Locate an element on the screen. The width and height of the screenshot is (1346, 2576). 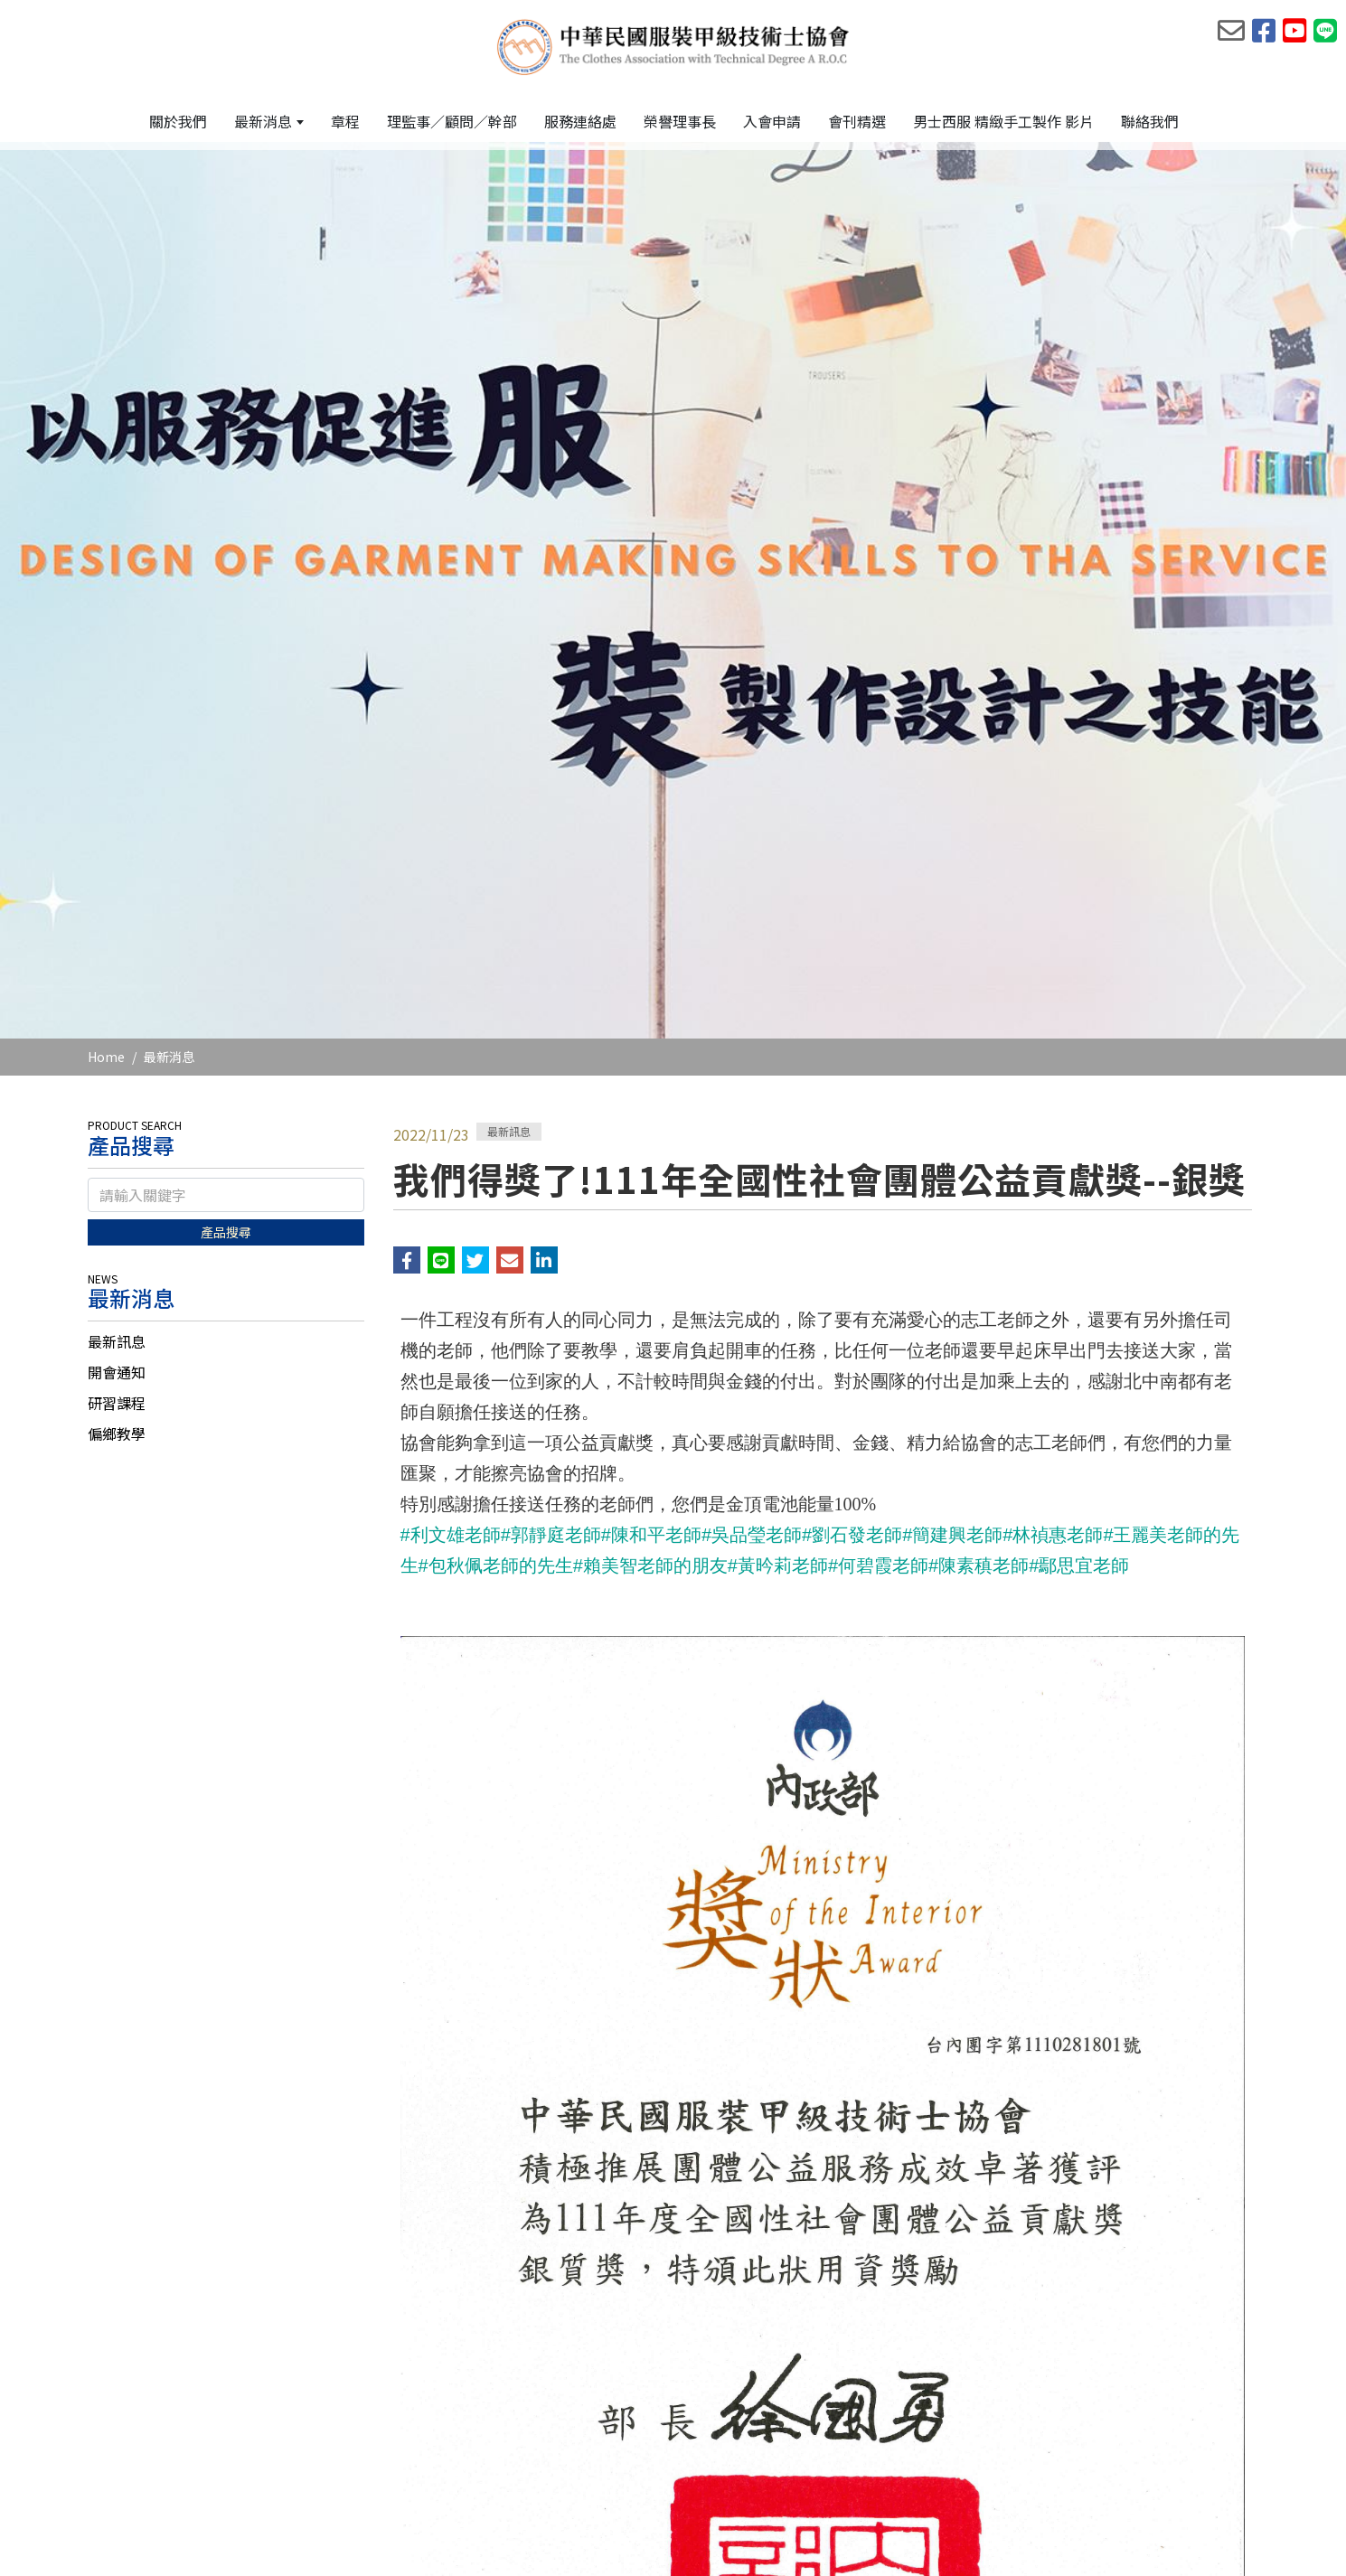
#陳和平老師 [link] is located at coordinates (651, 982).